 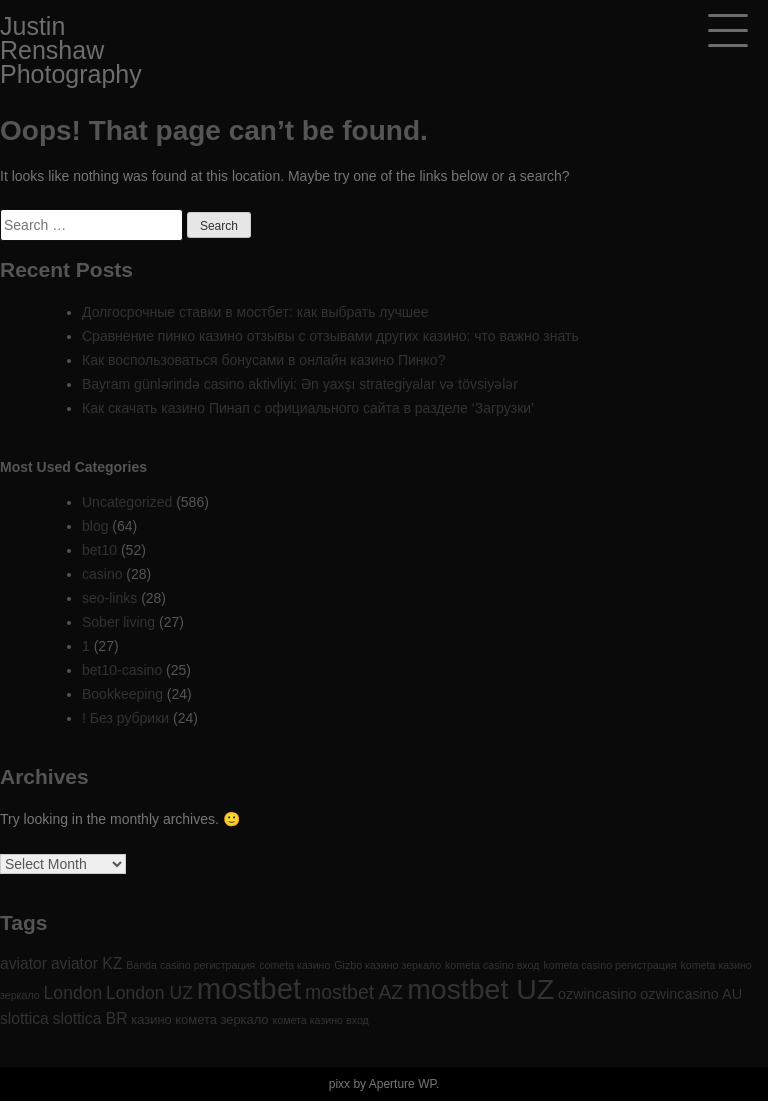 What do you see at coordinates (122, 670) in the screenshot?
I see `bet10-casino` at bounding box center [122, 670].